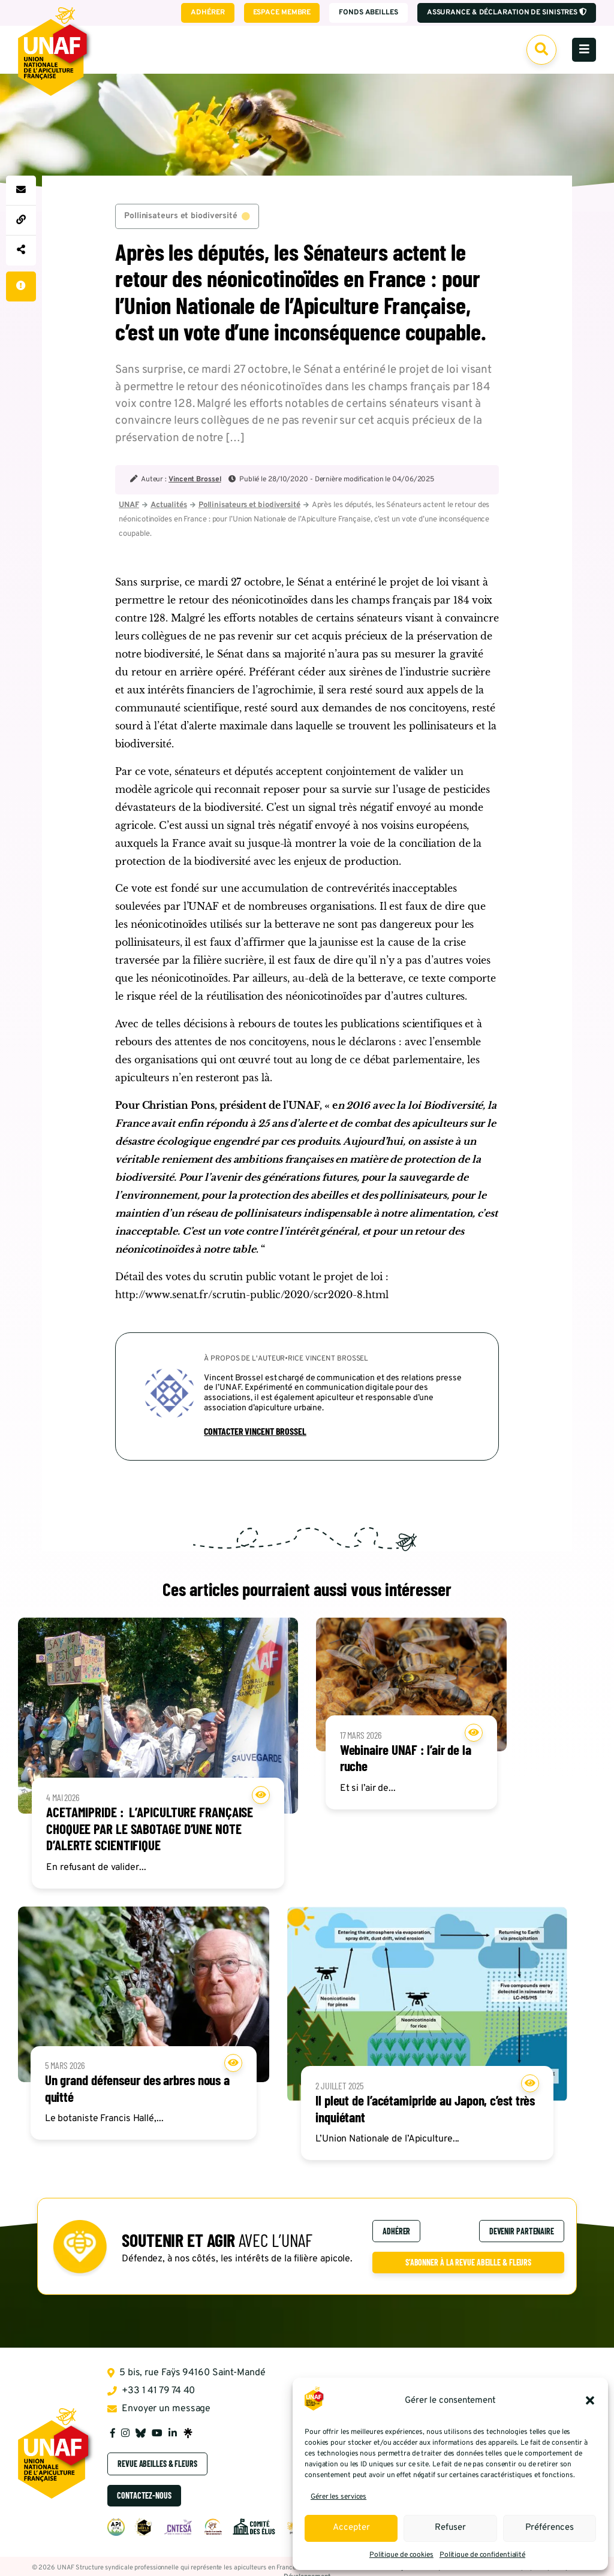 The image size is (614, 2576). What do you see at coordinates (255, 1433) in the screenshot?
I see `Contacter Vincent Brossel` at bounding box center [255, 1433].